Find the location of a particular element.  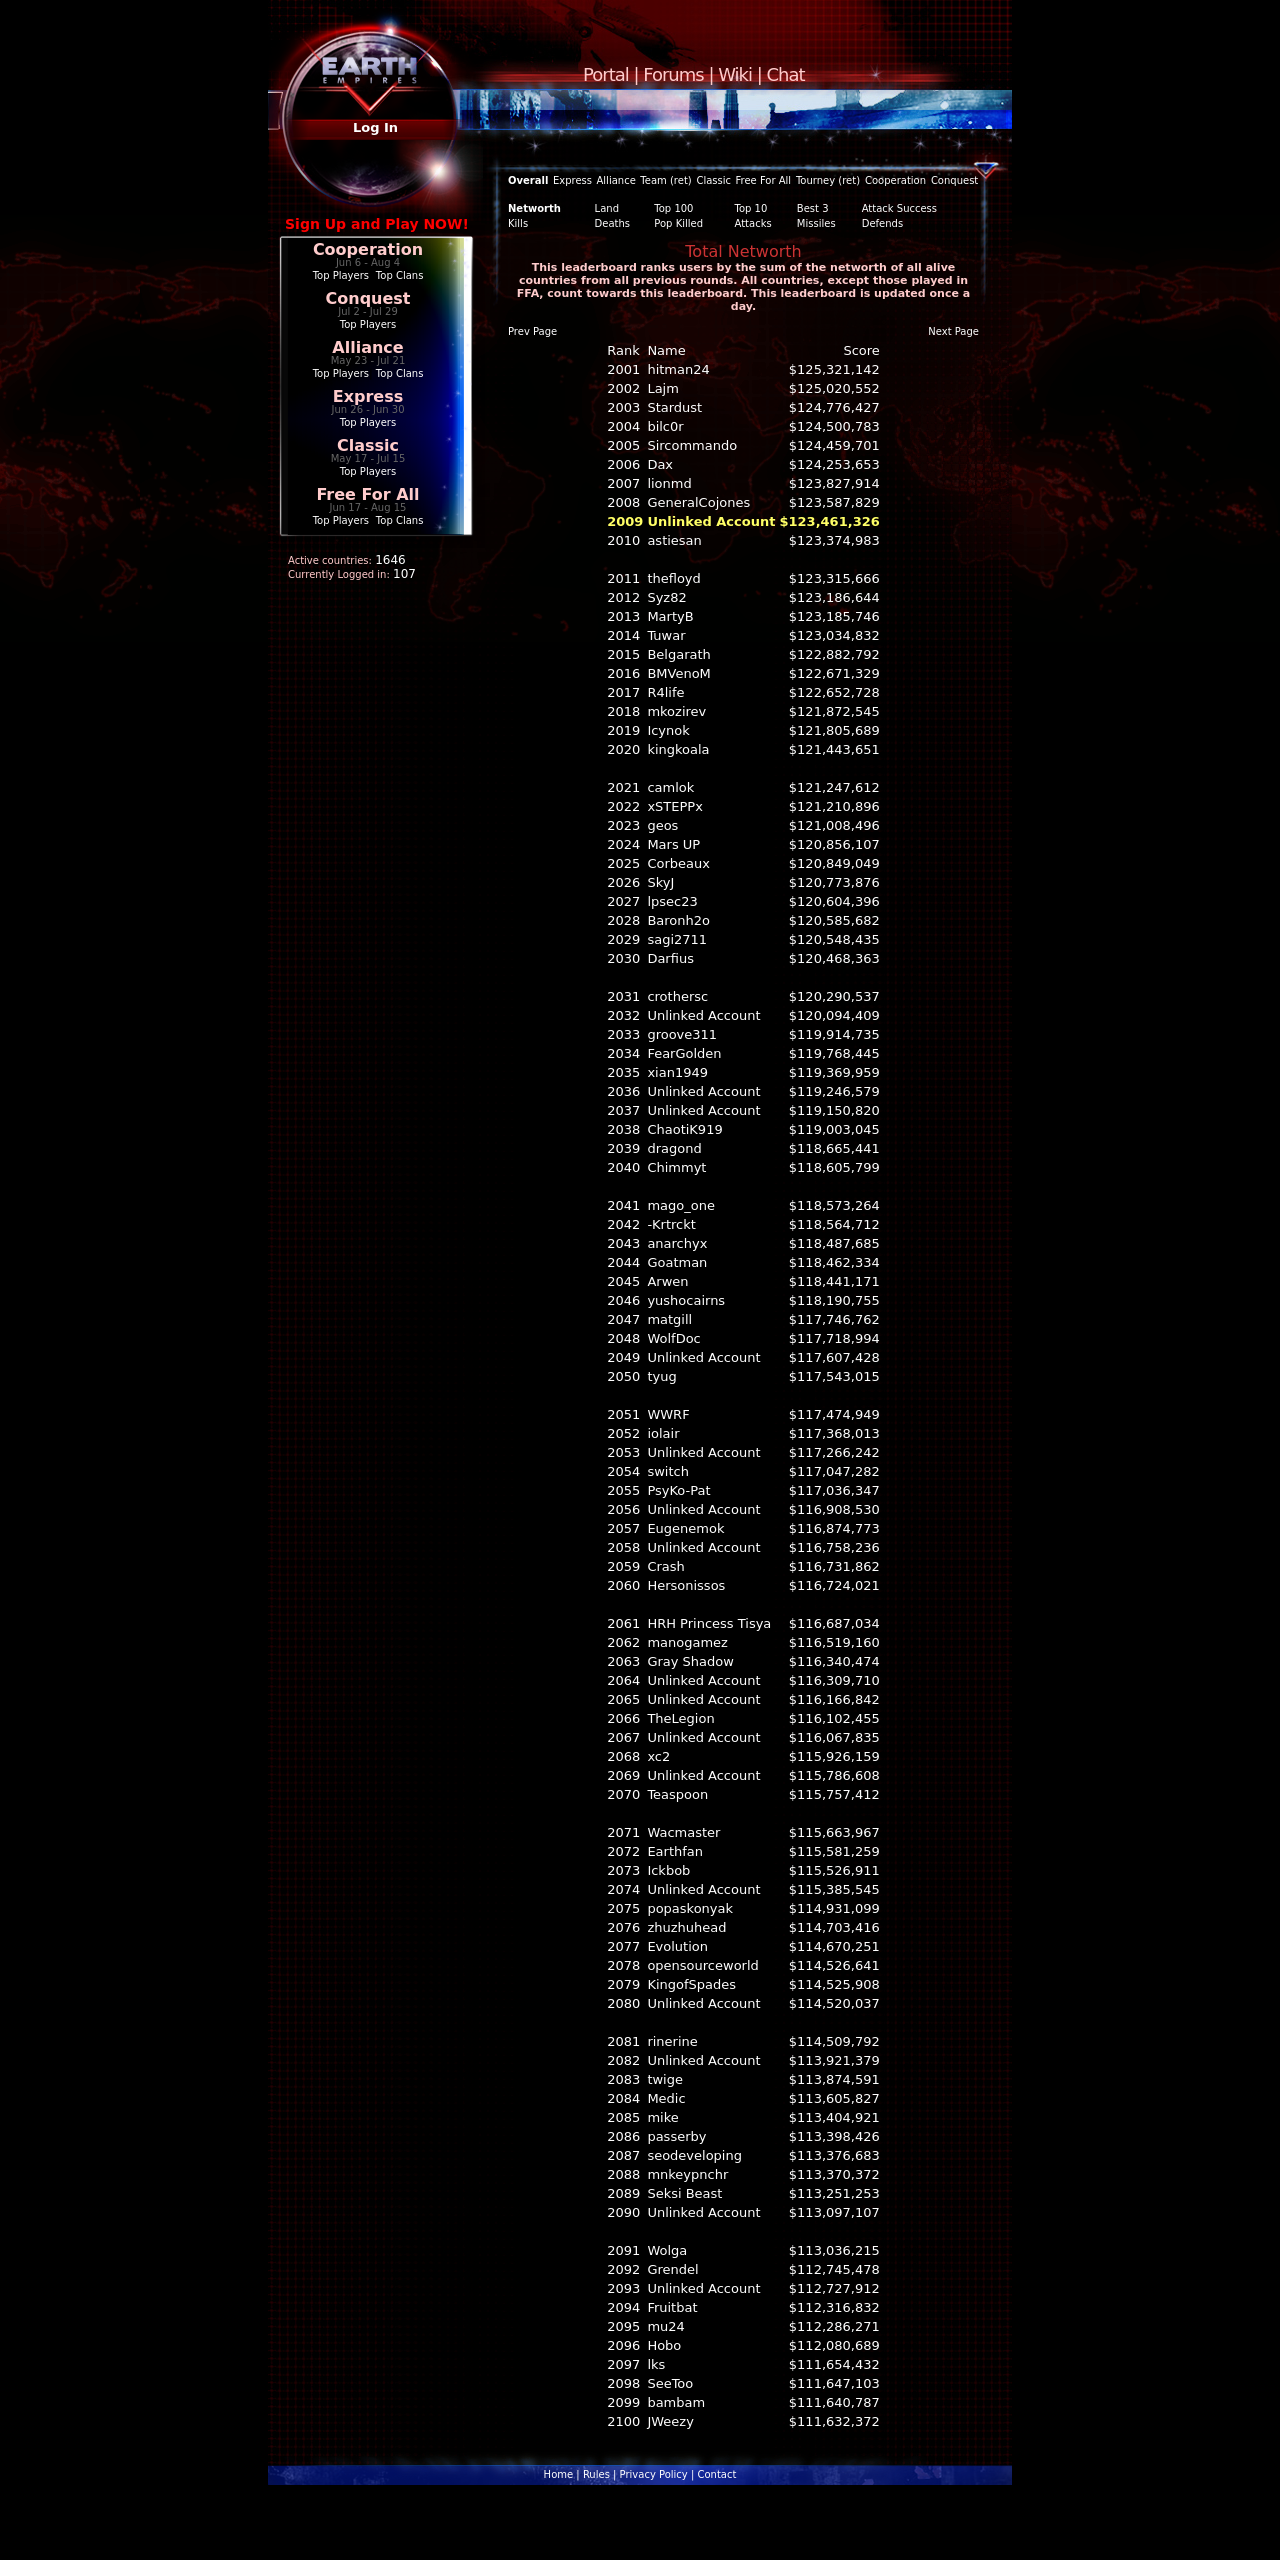

lionmd is located at coordinates (669, 483).